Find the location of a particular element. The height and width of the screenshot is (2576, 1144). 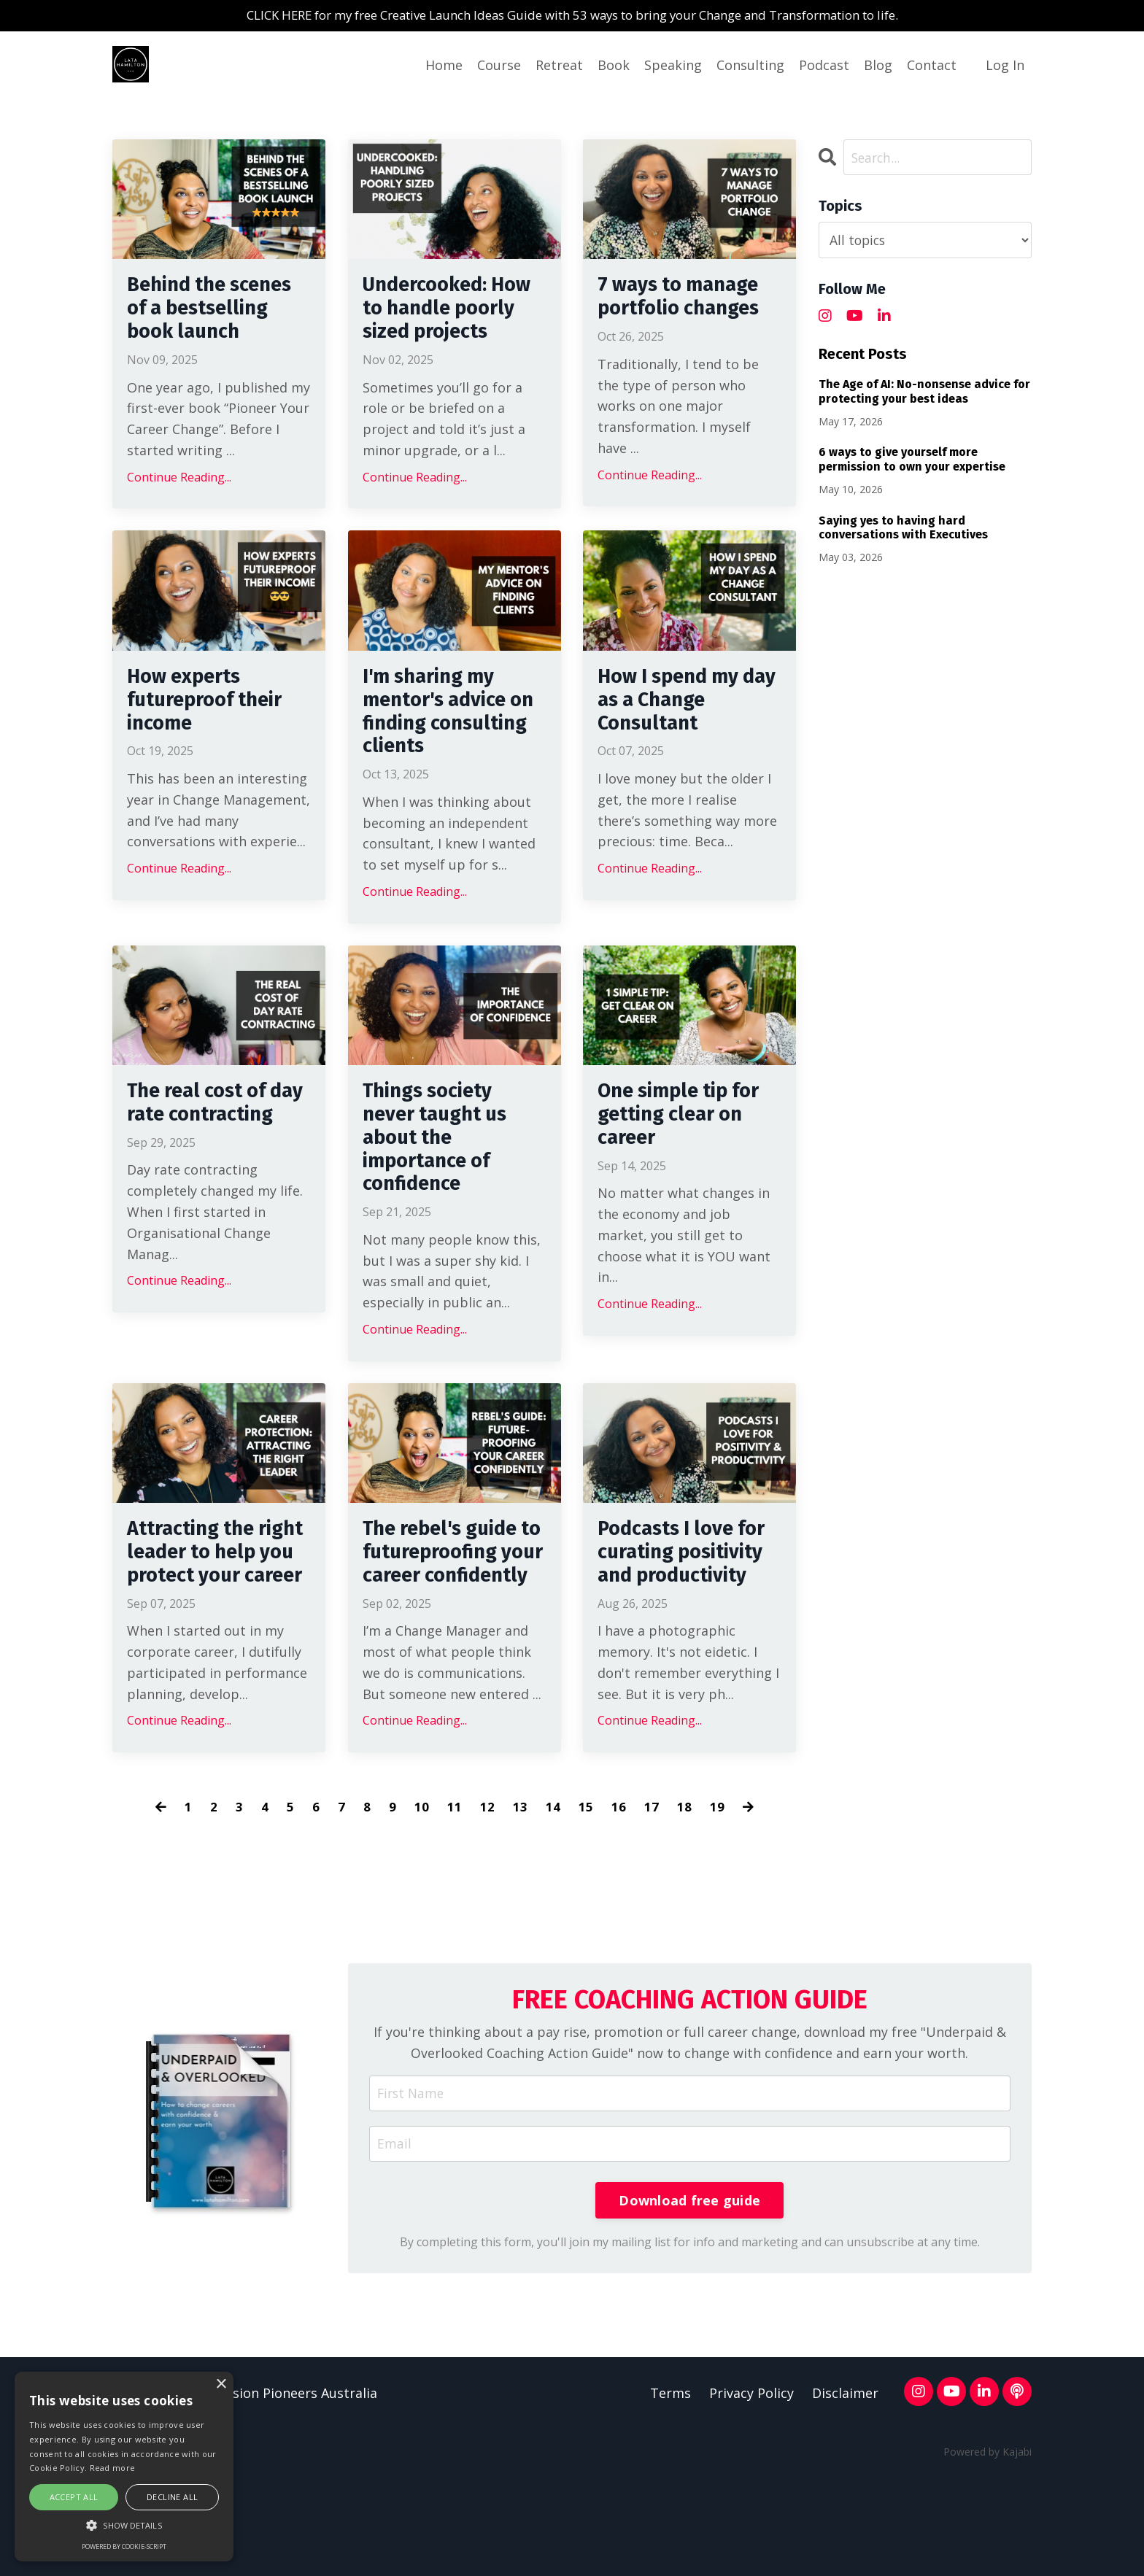

15 is located at coordinates (586, 1905).